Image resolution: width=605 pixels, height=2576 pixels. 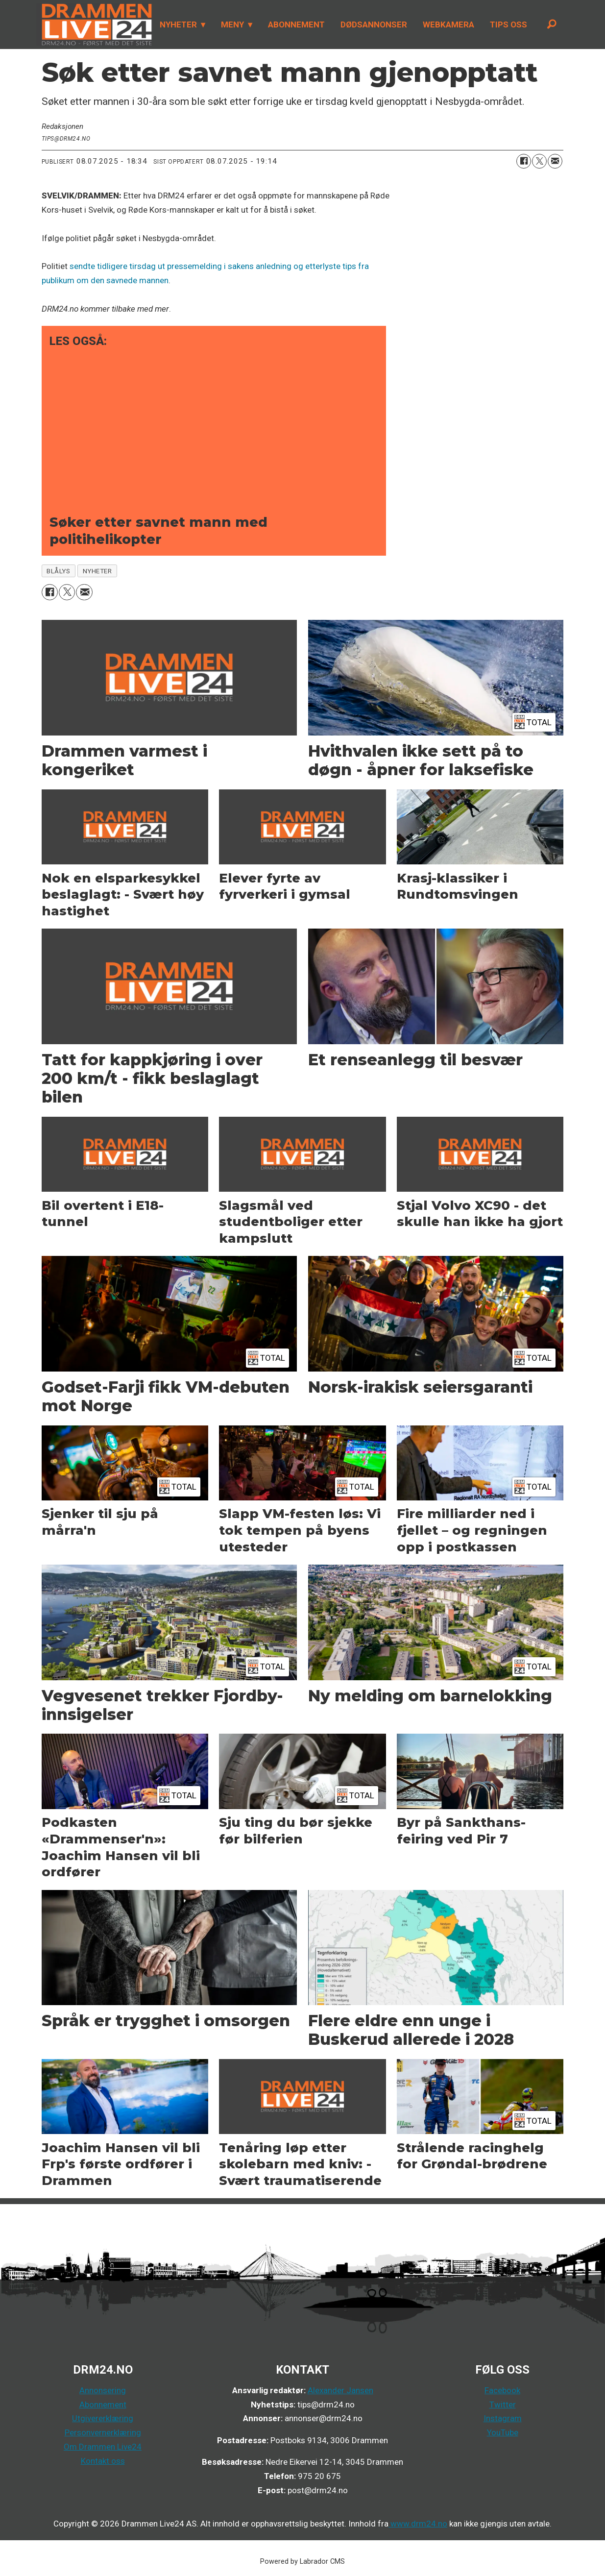 What do you see at coordinates (302, 2561) in the screenshot?
I see `Powered by Labrador CMS` at bounding box center [302, 2561].